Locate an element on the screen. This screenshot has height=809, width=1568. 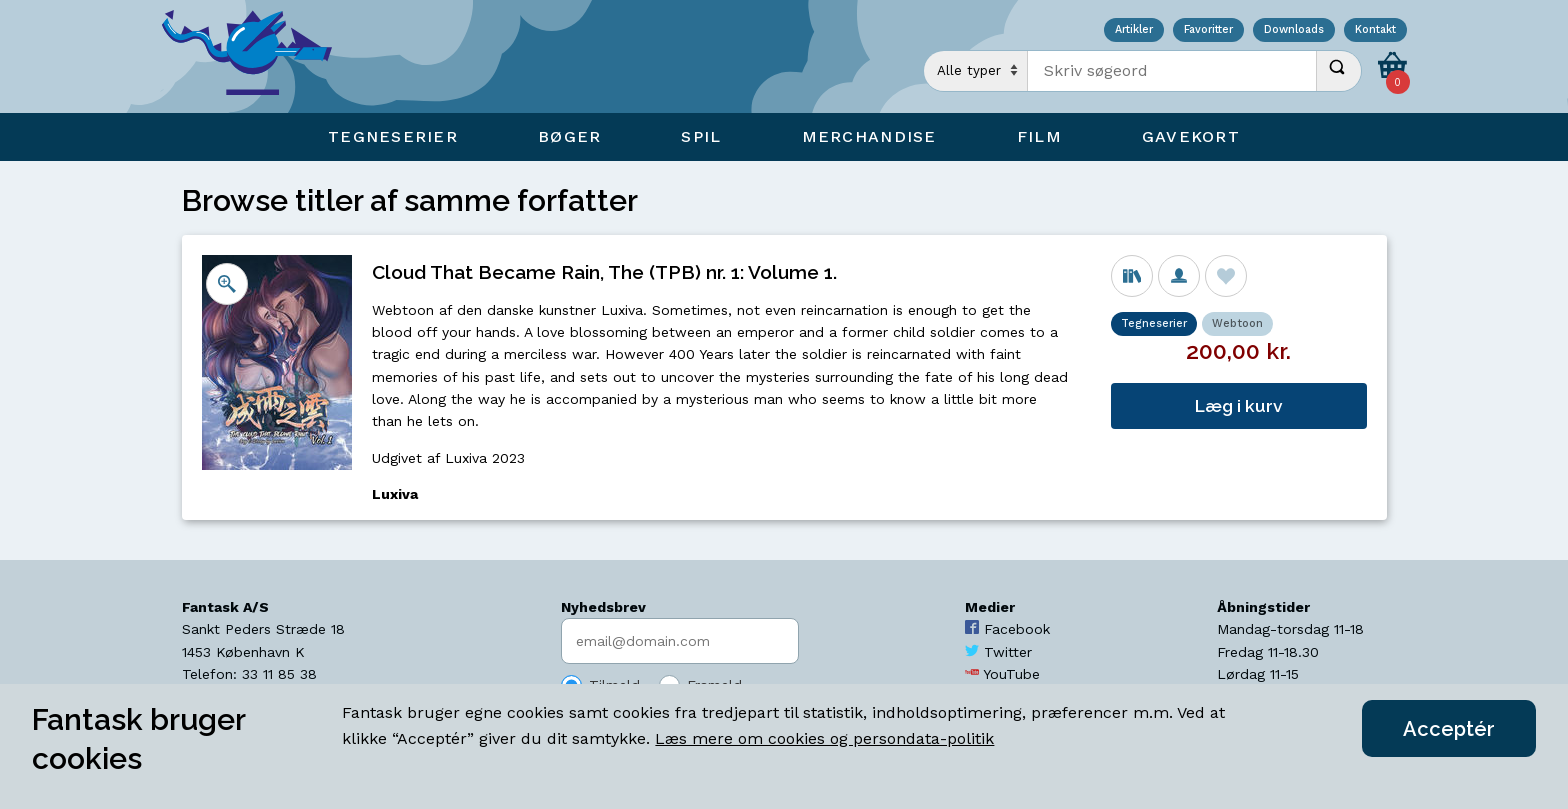
[Open Home Page] is located at coordinates (257, 56).